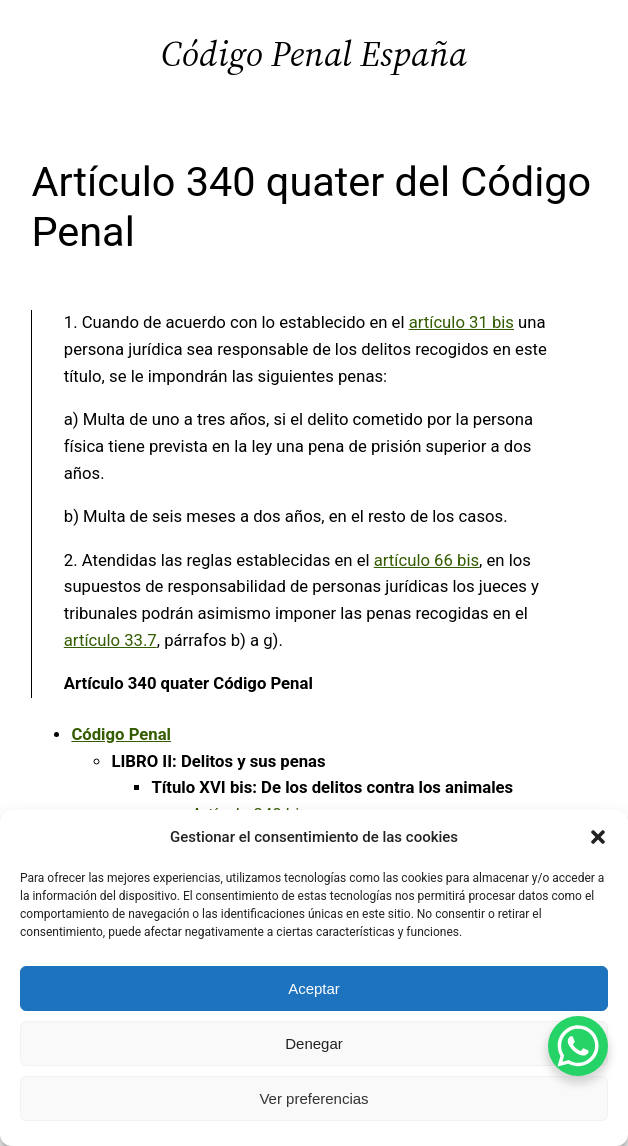  I want to click on Ver preferencias, so click(313, 1098).